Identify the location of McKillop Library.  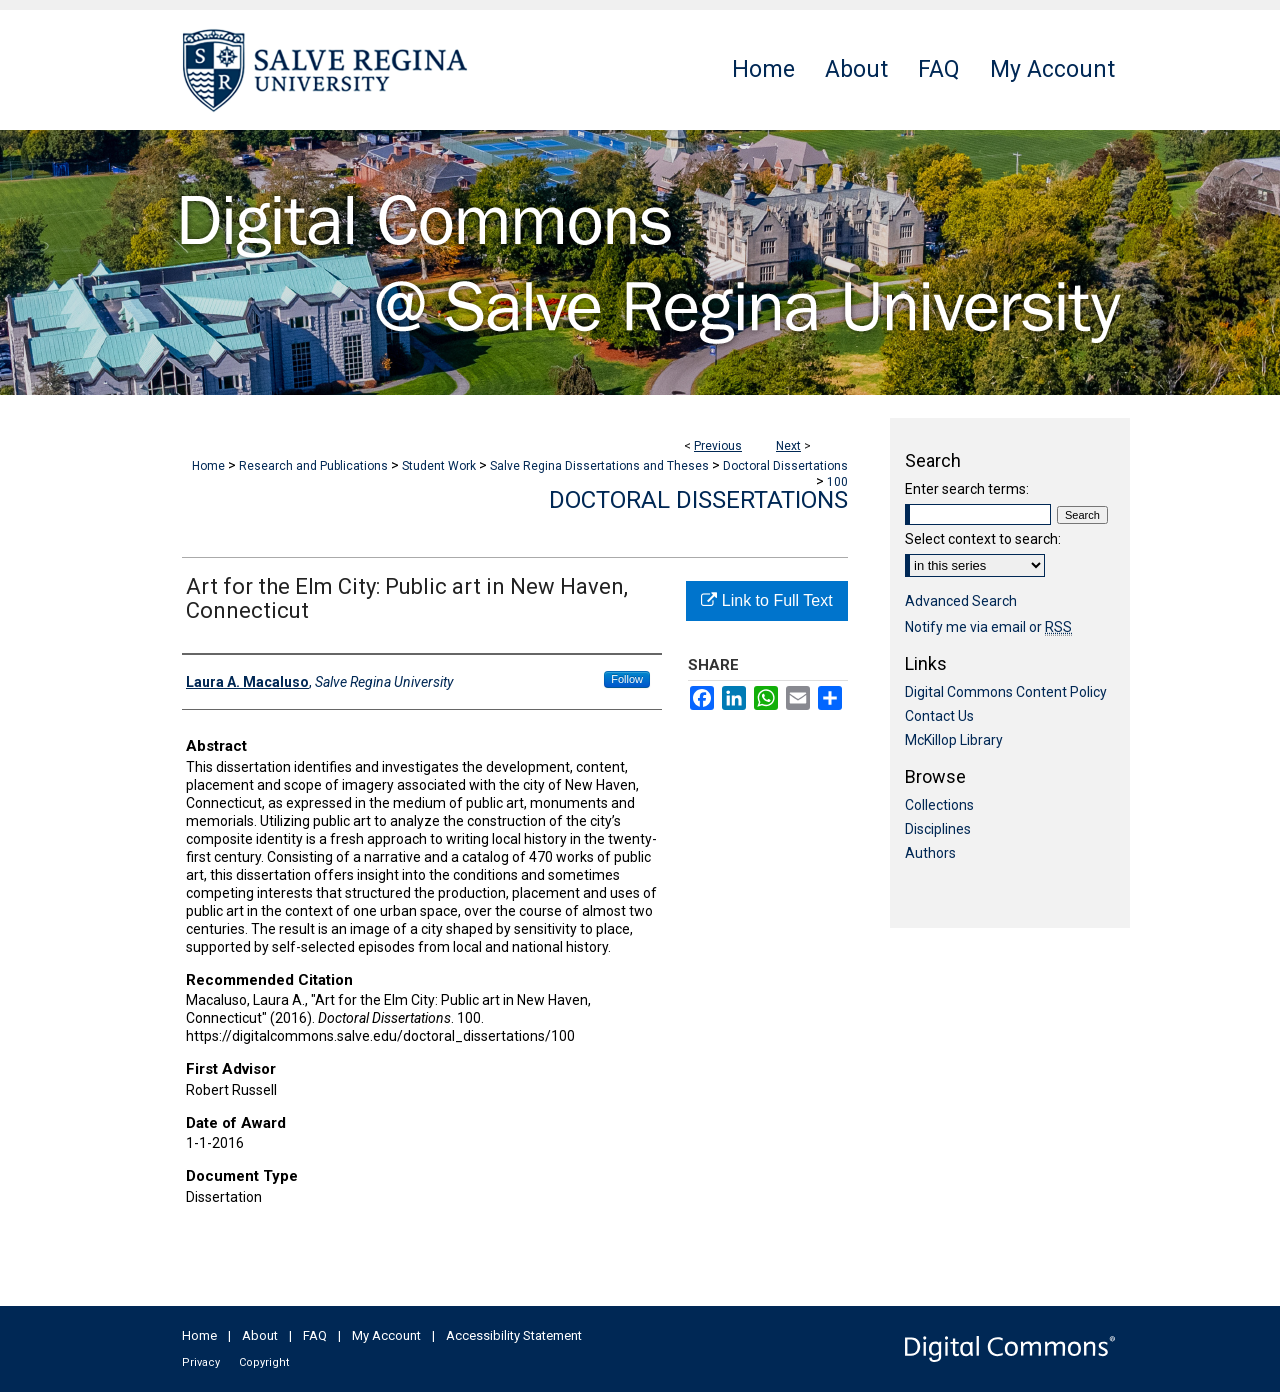
(954, 740).